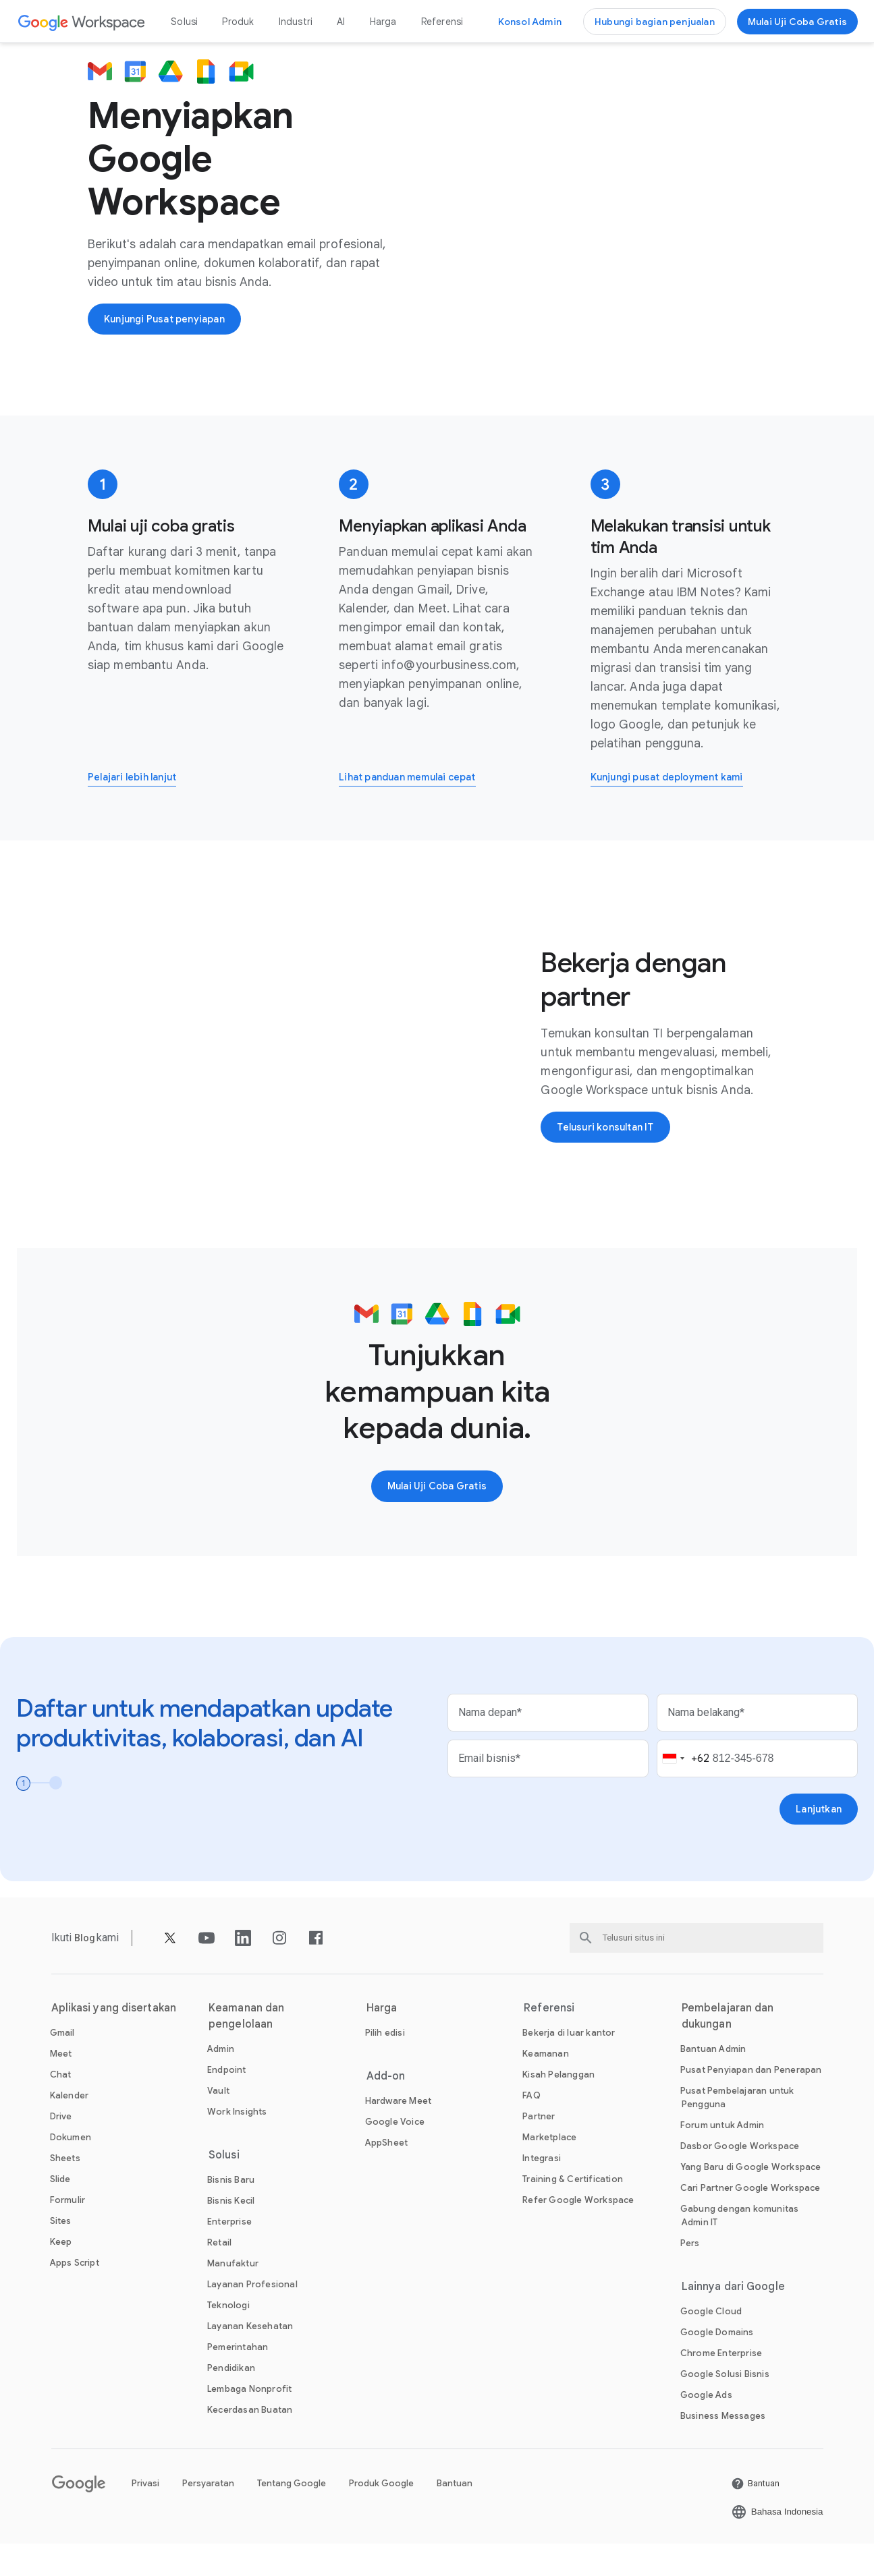  I want to click on [Buka Kisah Pelanggan halaman], so click(558, 2107).